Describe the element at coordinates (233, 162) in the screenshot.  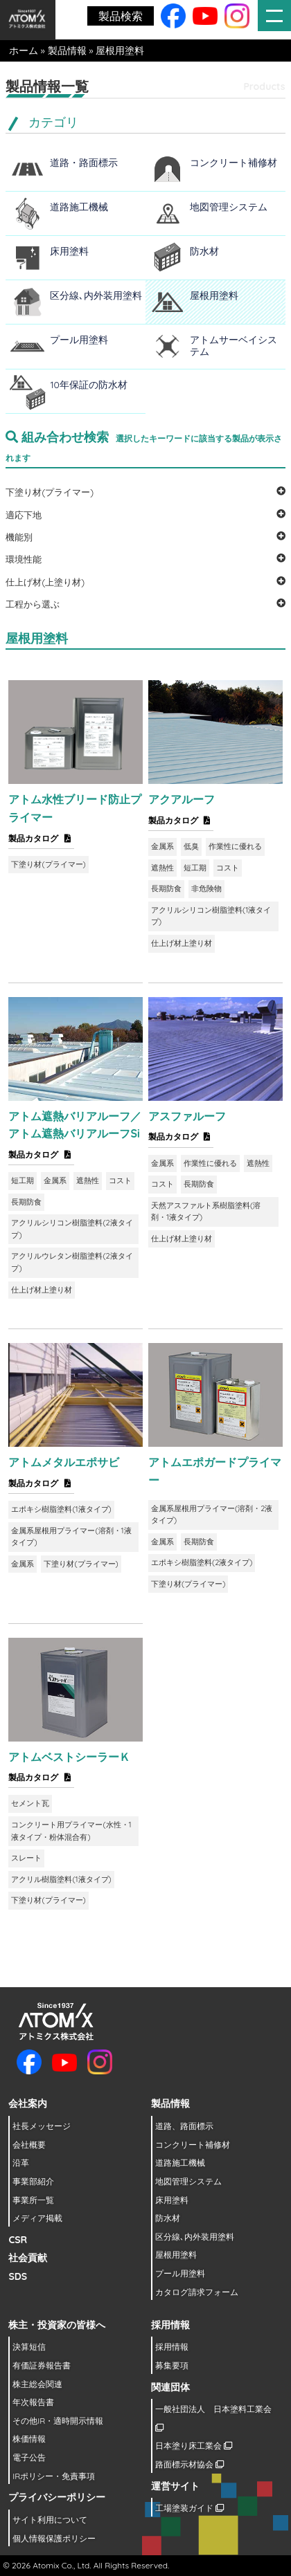
I see `コンクリート補修材` at that location.